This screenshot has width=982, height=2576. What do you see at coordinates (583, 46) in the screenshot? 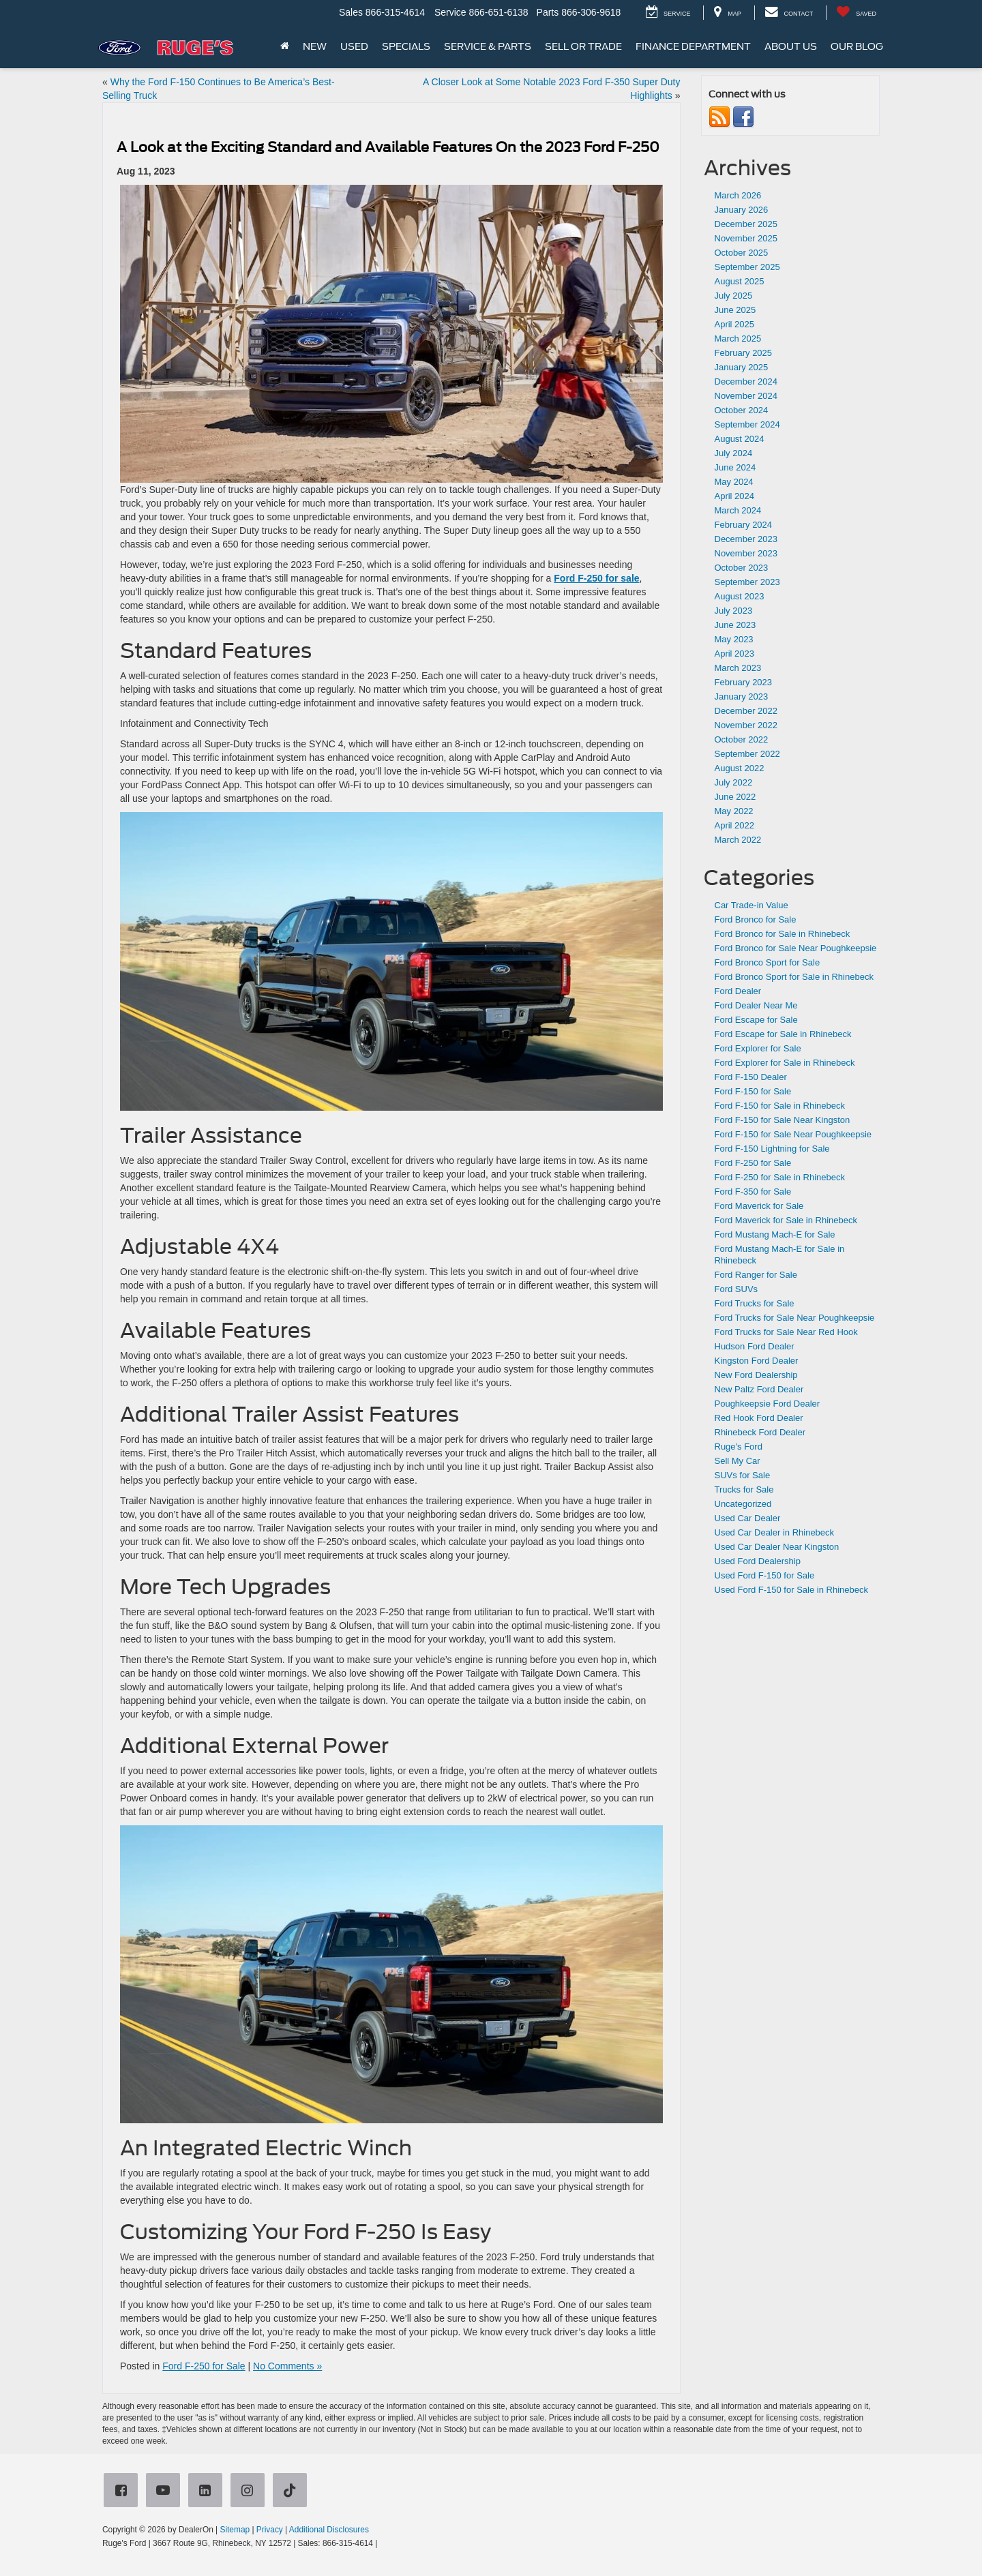
I see `Sell or Trade [button]` at bounding box center [583, 46].